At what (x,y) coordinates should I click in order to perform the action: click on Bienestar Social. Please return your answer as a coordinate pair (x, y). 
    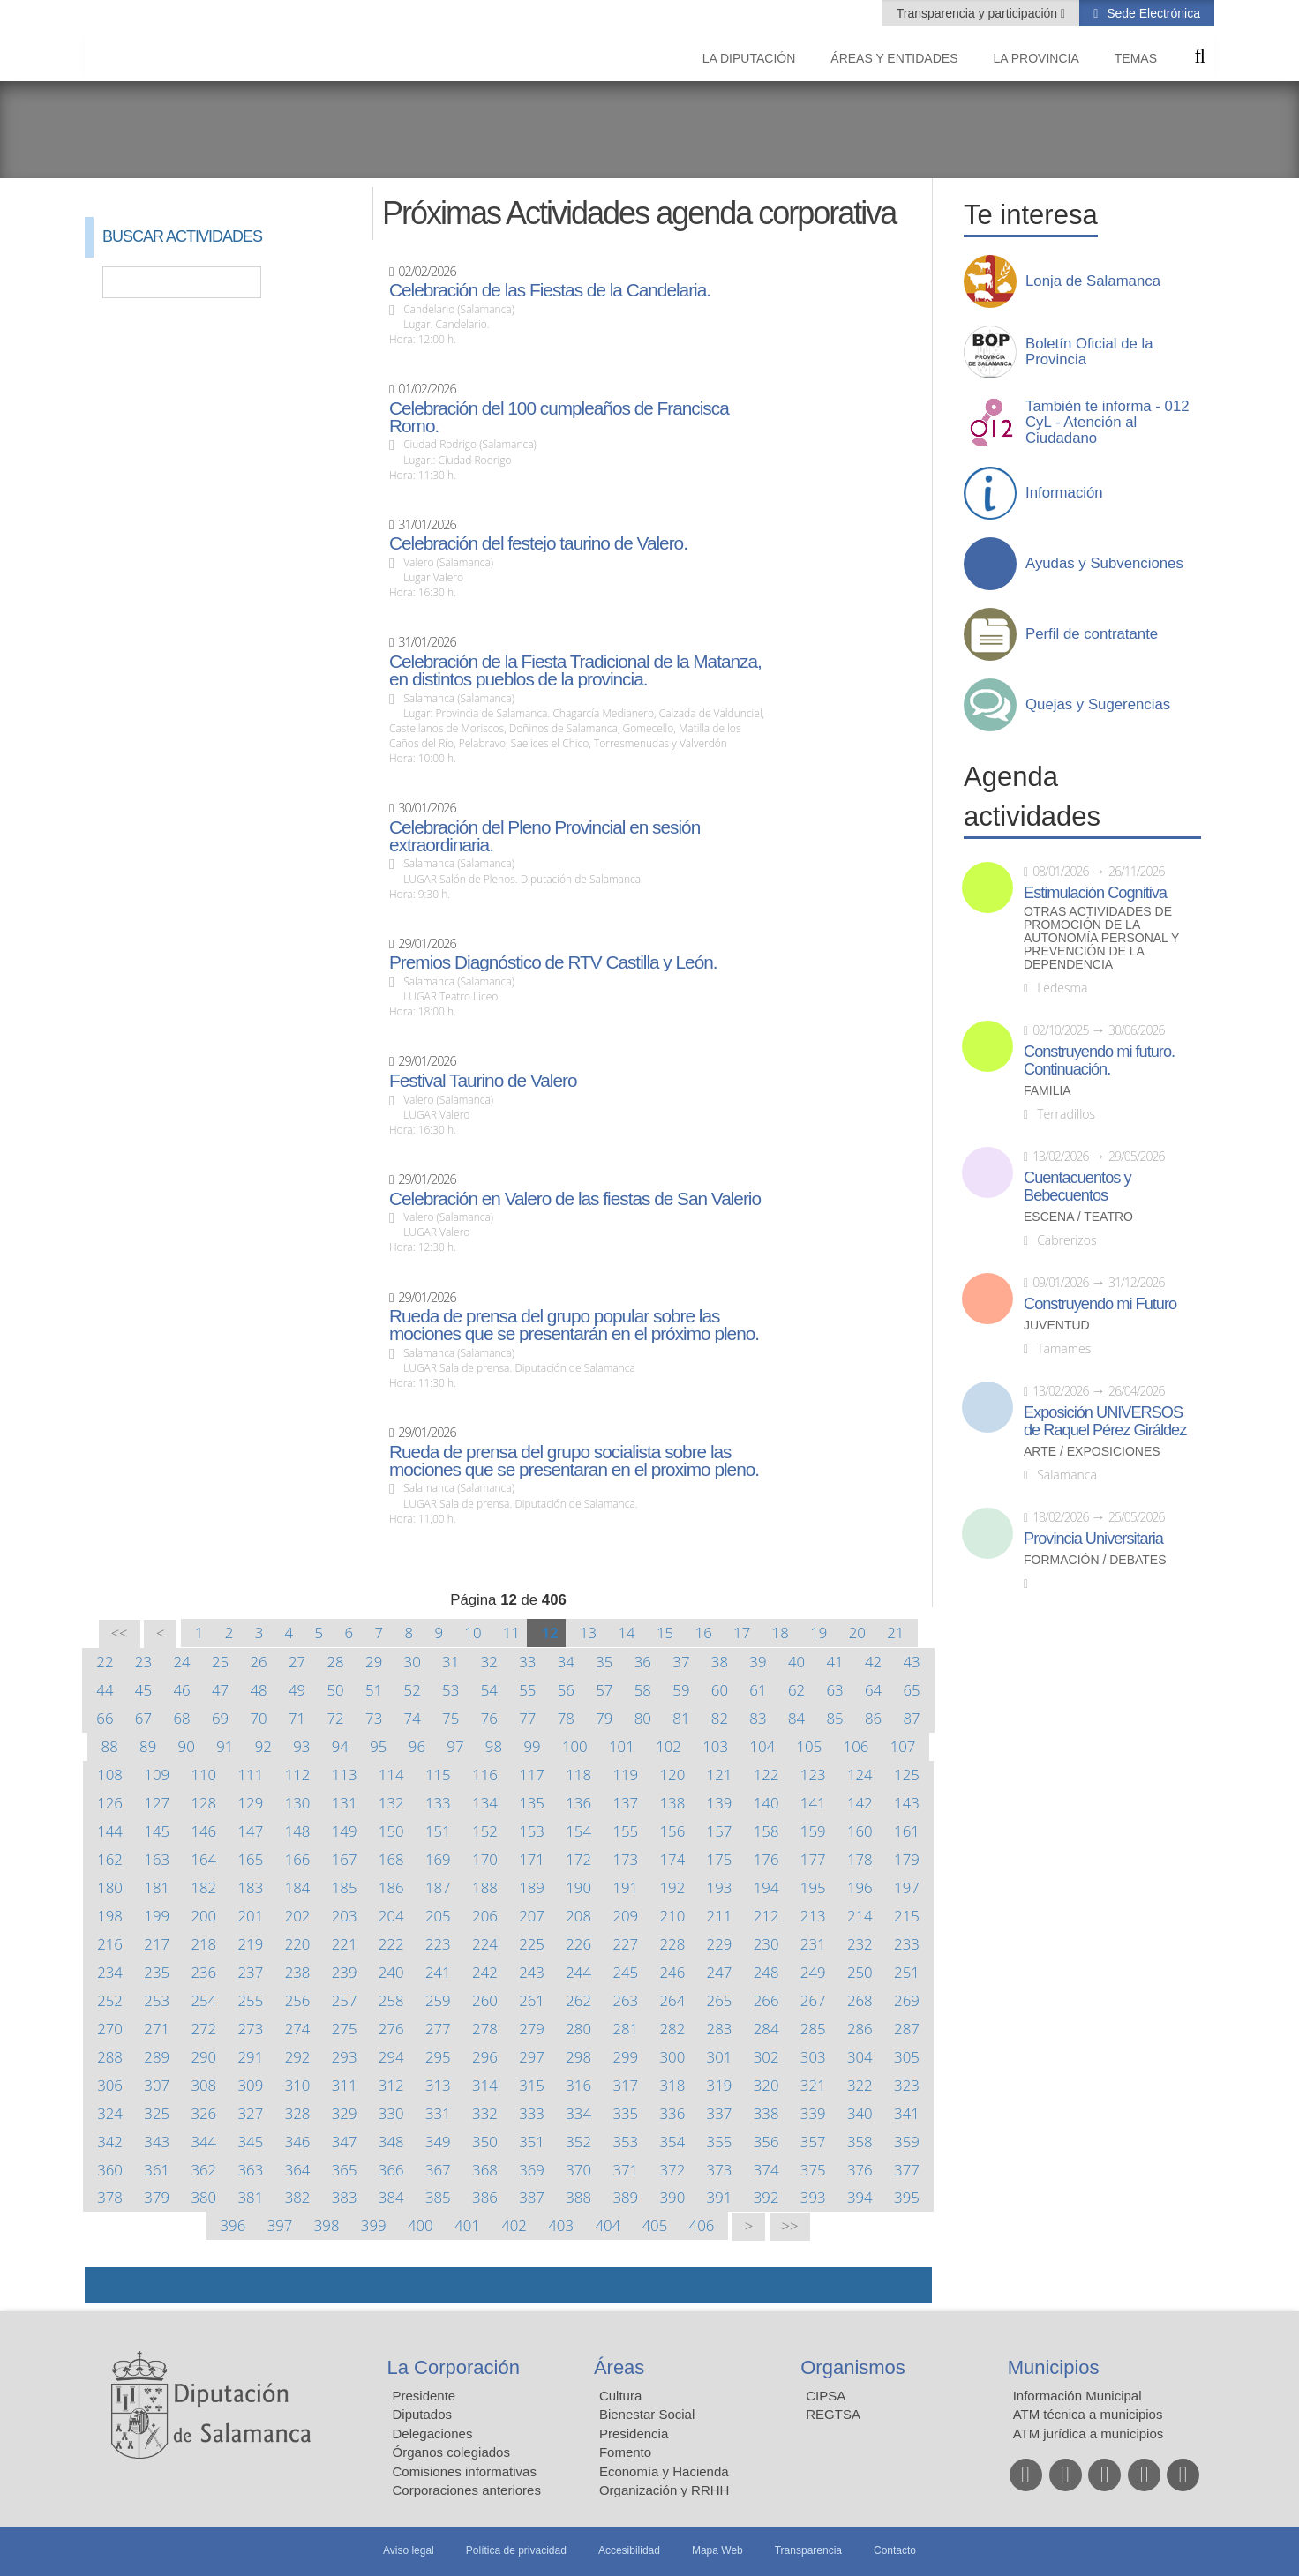
    Looking at the image, I should click on (647, 2414).